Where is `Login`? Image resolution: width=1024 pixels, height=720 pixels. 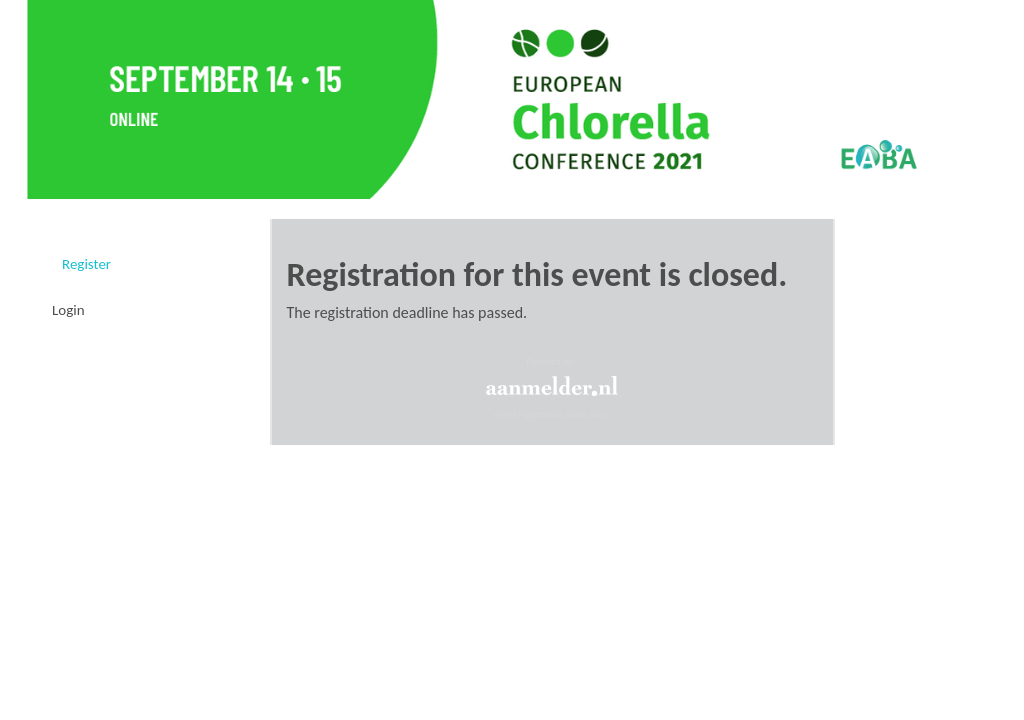 Login is located at coordinates (68, 310).